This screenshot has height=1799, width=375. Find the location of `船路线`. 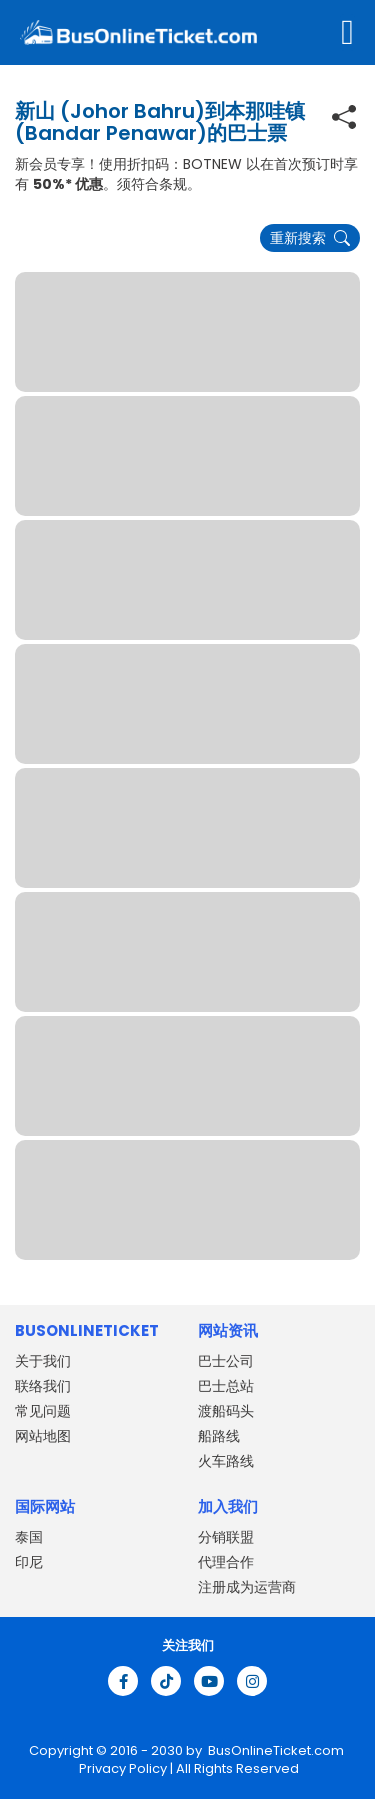

船路线 is located at coordinates (219, 1436).